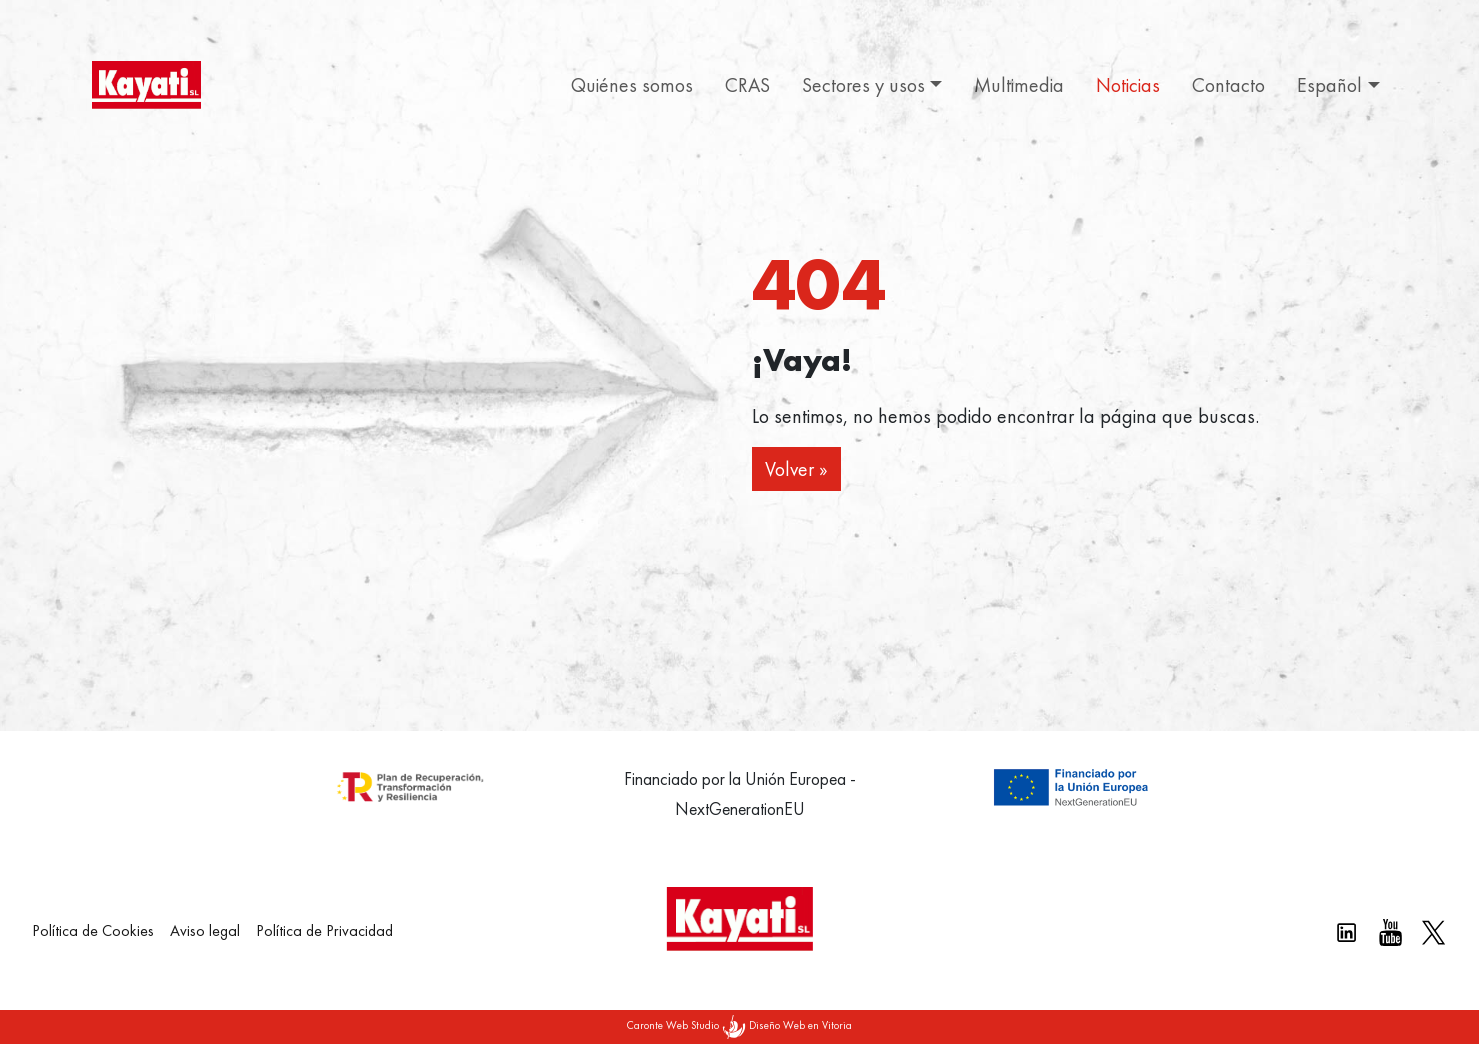 This screenshot has height=1044, width=1479. What do you see at coordinates (1128, 85) in the screenshot?
I see `Noticias` at bounding box center [1128, 85].